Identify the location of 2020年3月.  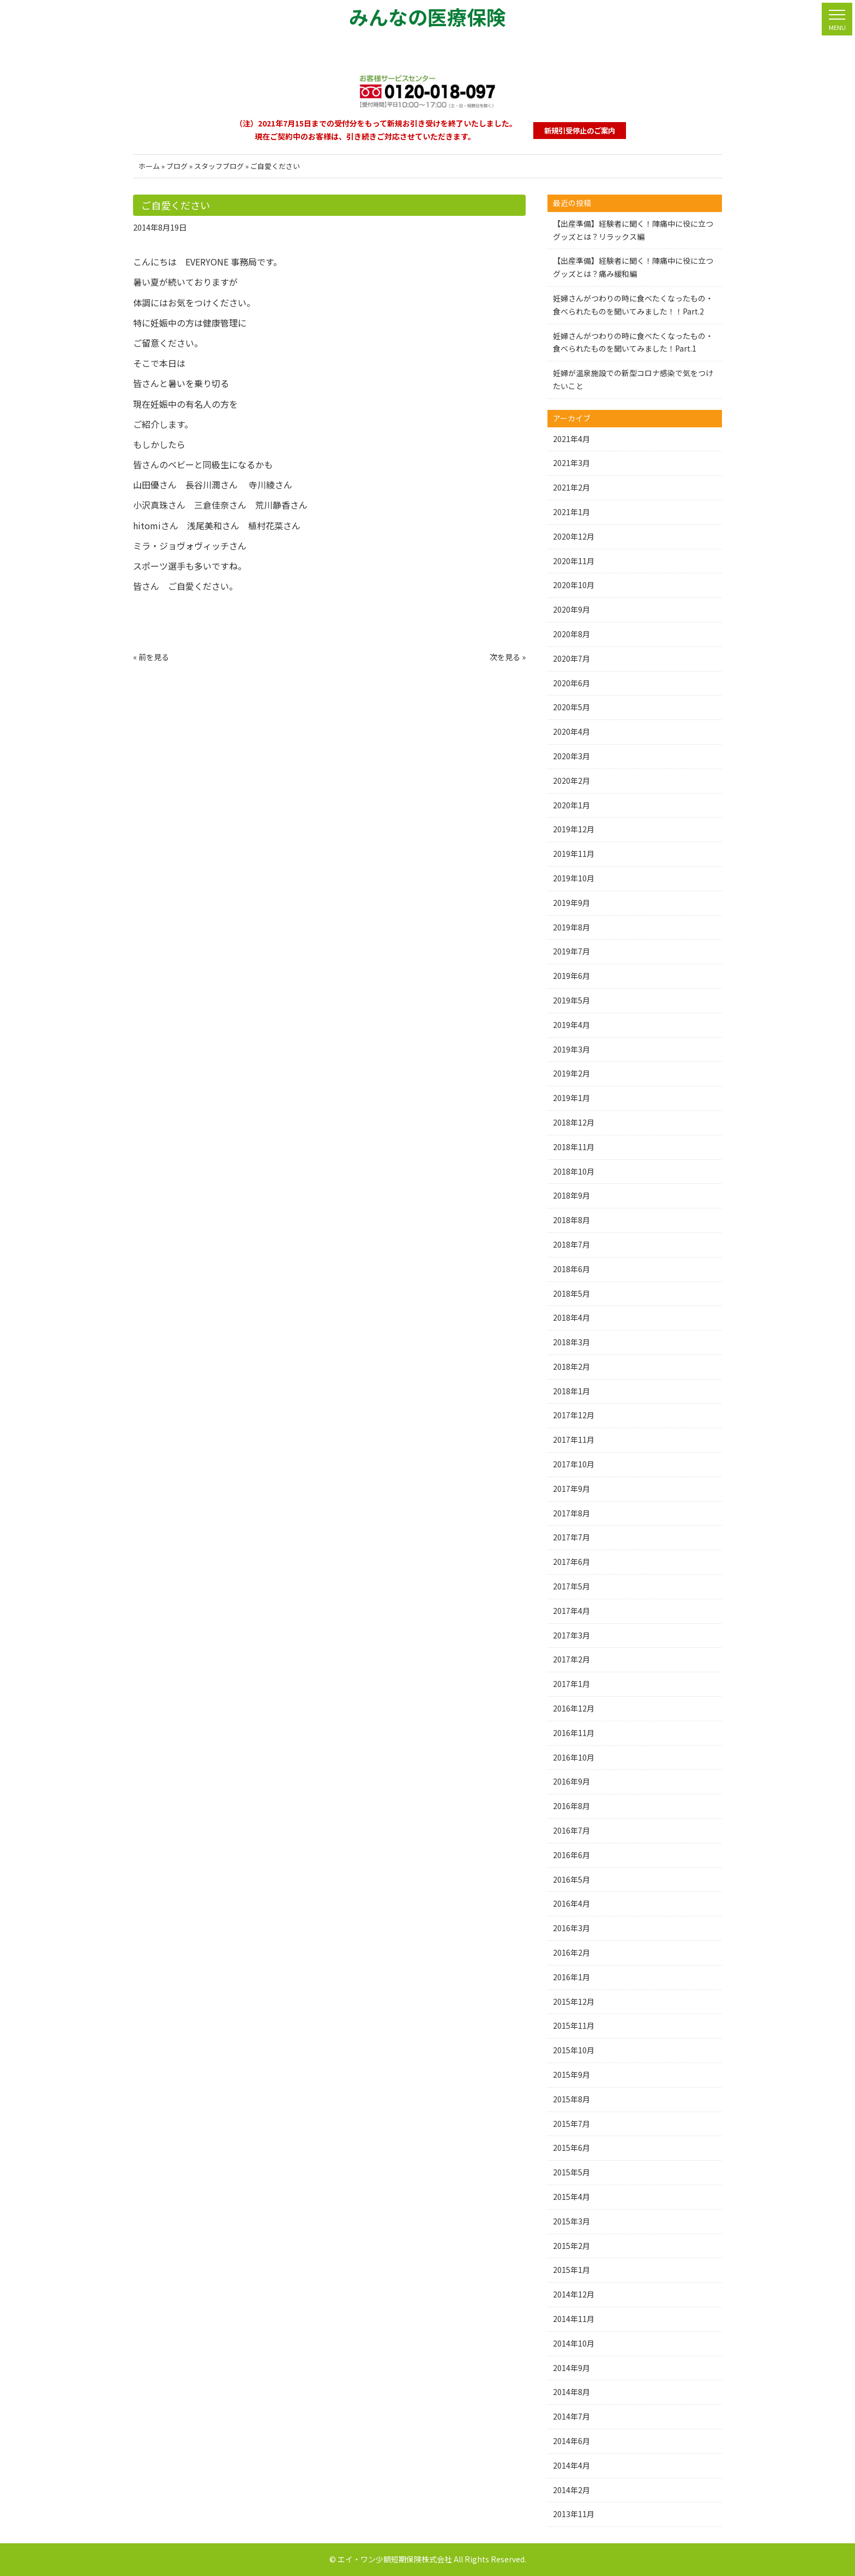
(571, 756).